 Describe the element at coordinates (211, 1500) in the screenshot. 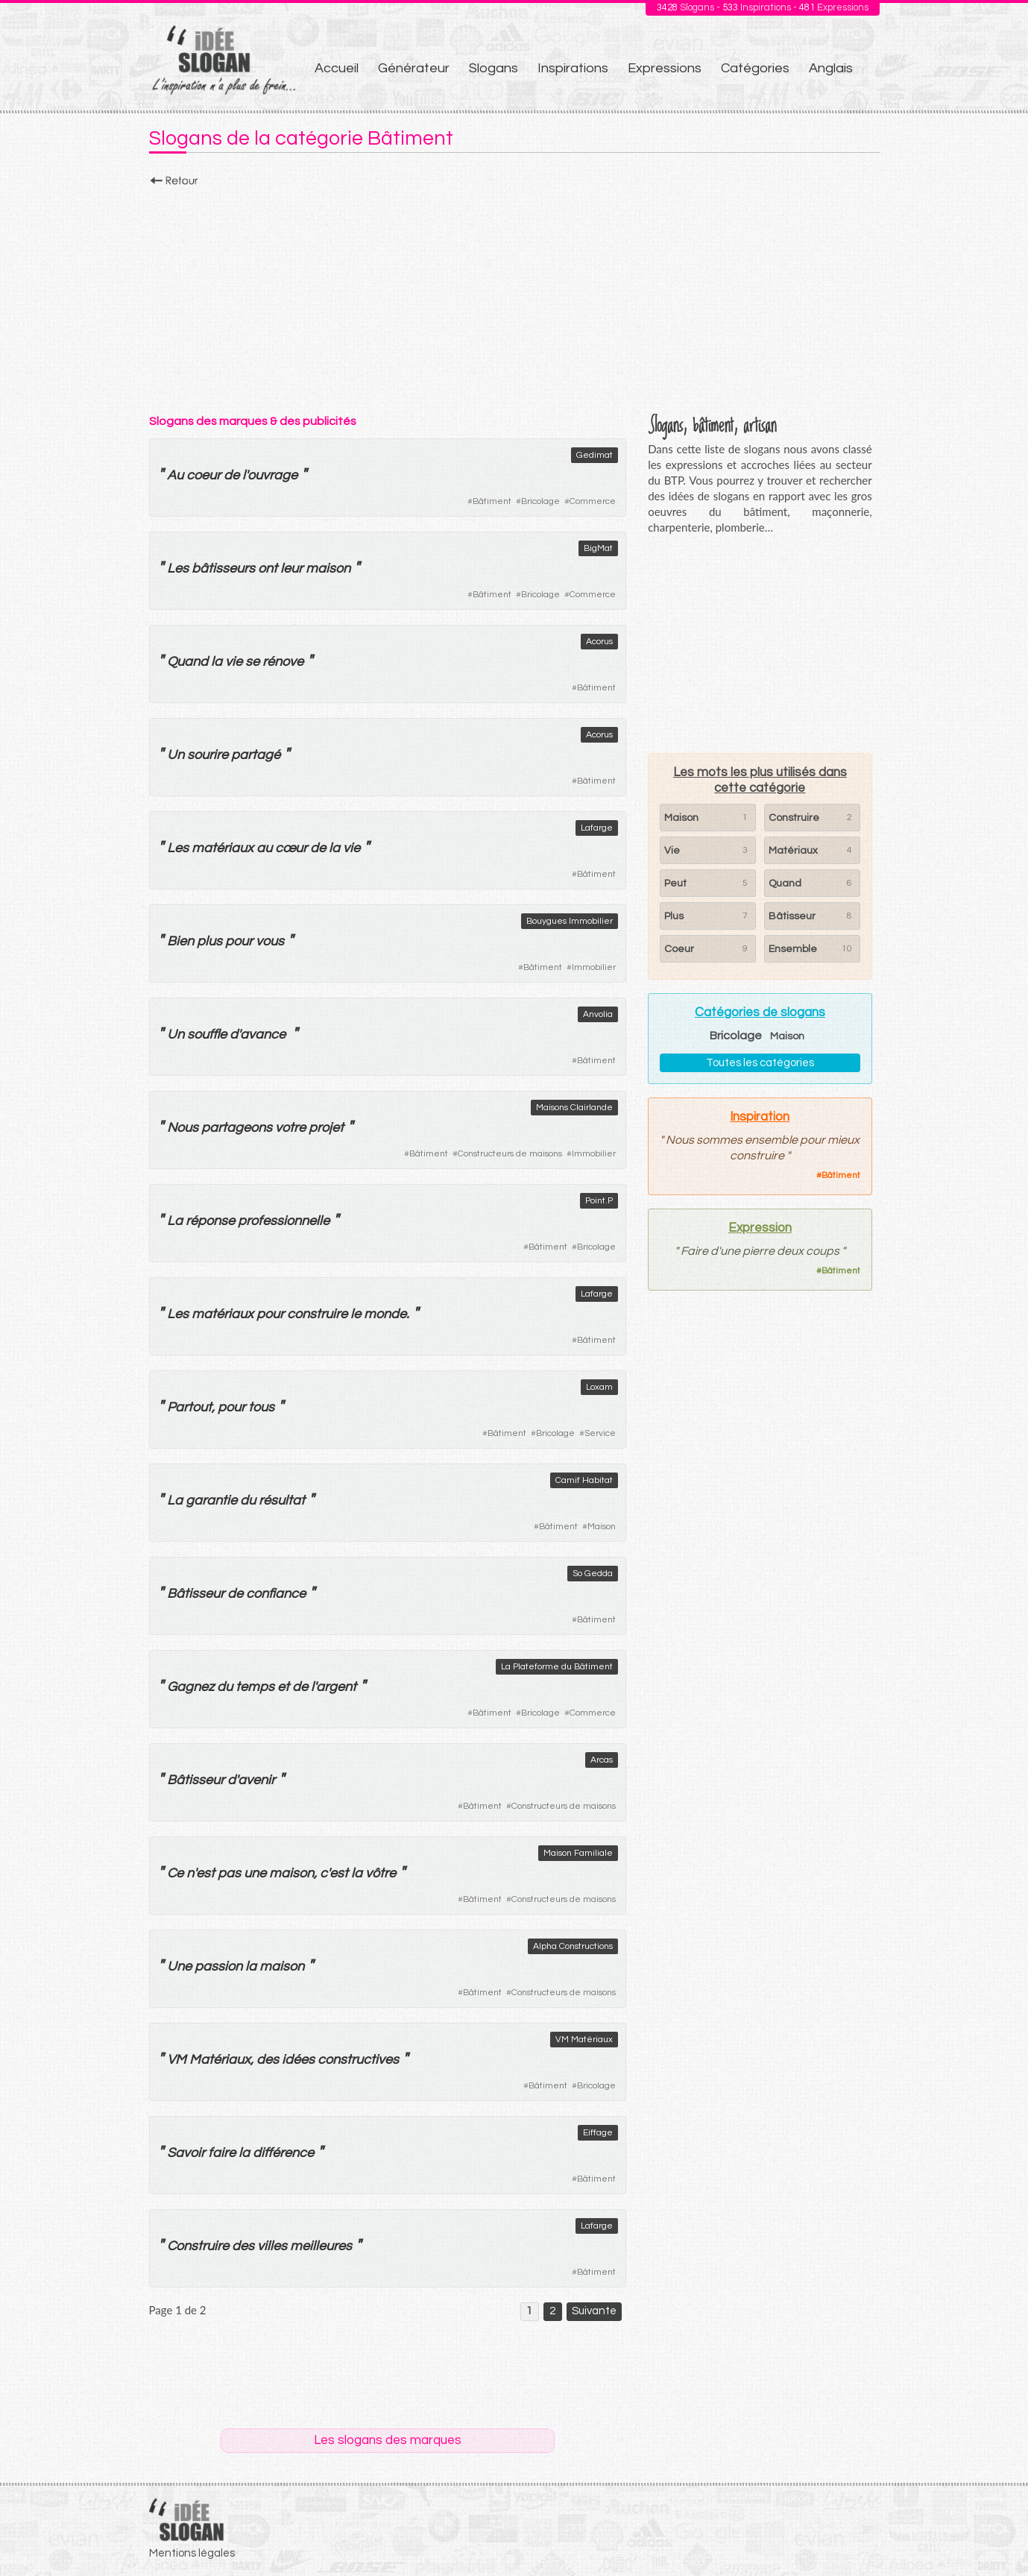

I see `garantie` at that location.